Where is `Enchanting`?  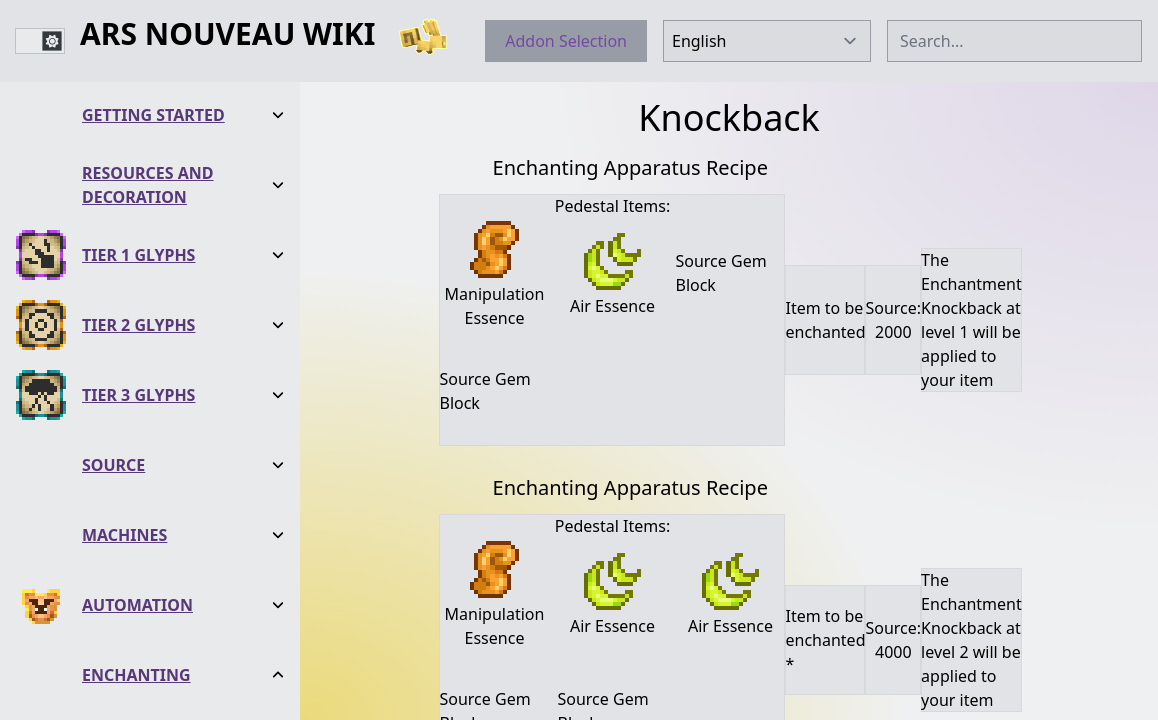
Enchanting is located at coordinates (136, 515).